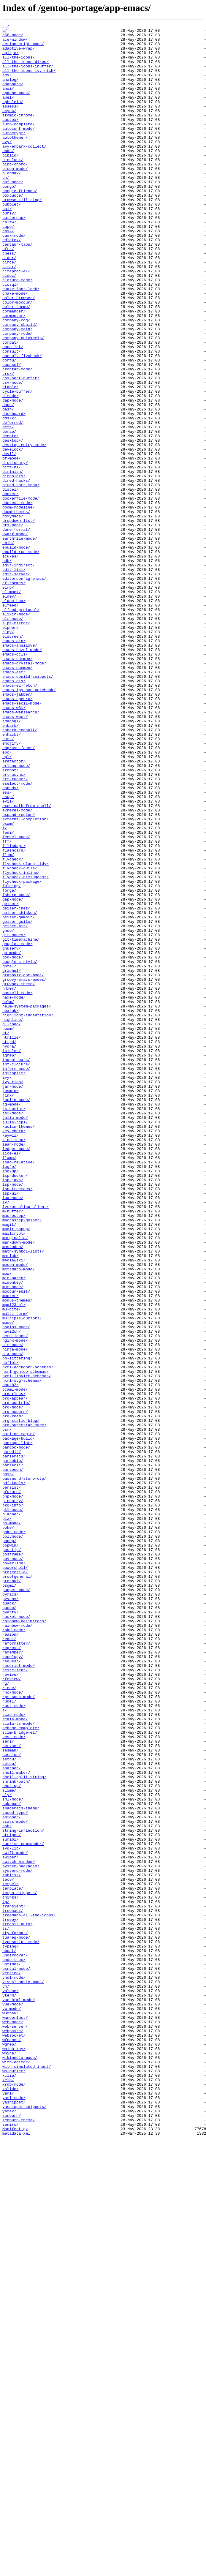  Describe the element at coordinates (17, 1101) in the screenshot. I see `geiser-guile/` at that location.